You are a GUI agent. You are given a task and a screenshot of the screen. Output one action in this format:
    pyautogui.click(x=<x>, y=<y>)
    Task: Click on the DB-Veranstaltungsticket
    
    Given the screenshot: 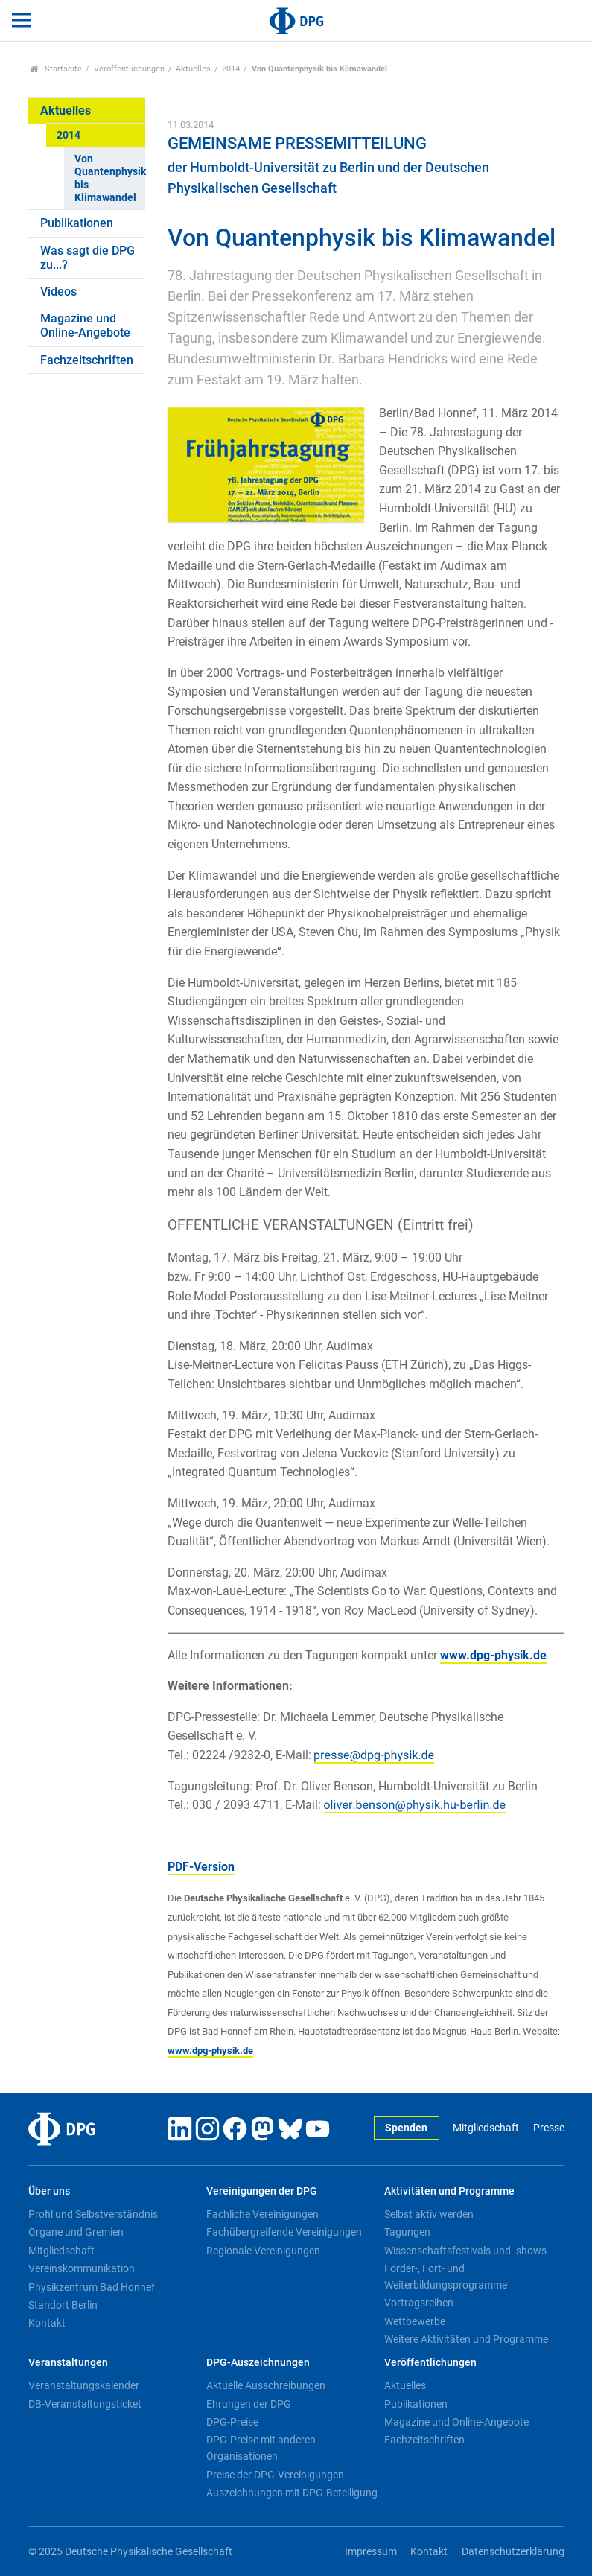 What is the action you would take?
    pyautogui.click(x=84, y=2404)
    